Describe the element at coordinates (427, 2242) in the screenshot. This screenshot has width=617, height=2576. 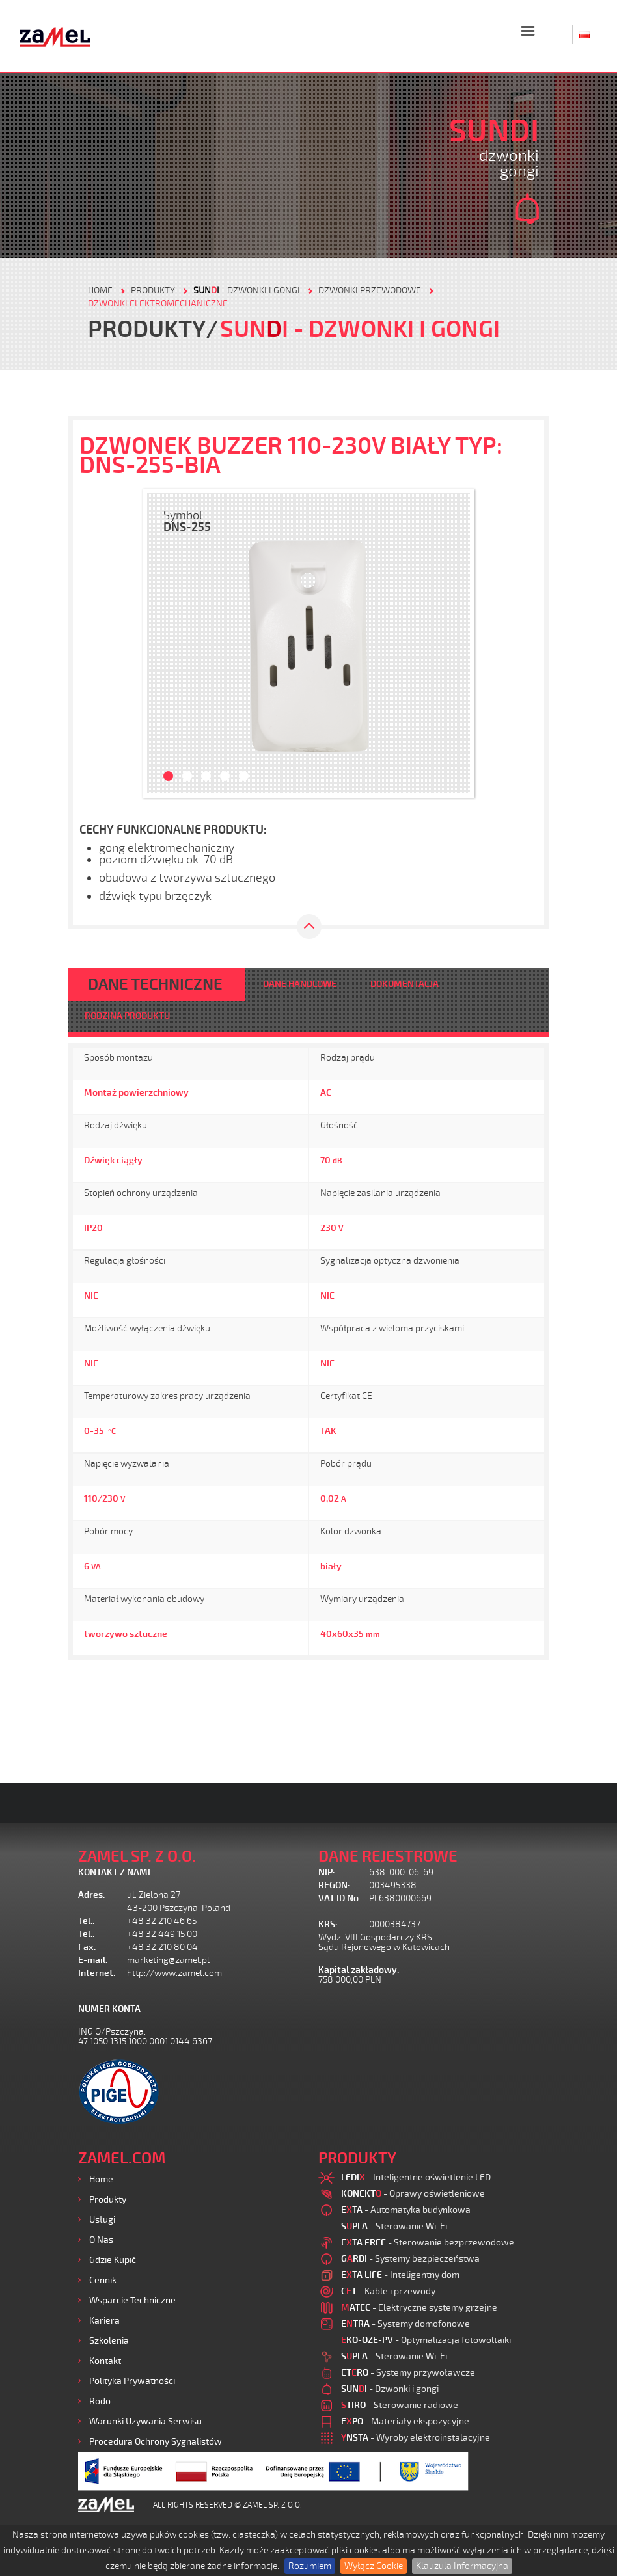
I see `- Sterowanie bezprzewodowe` at that location.